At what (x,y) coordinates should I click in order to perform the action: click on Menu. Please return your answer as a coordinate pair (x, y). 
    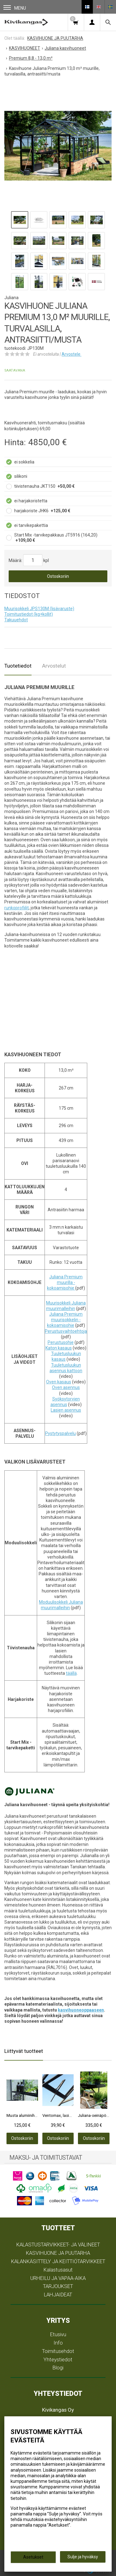
    Looking at the image, I should click on (14, 8).